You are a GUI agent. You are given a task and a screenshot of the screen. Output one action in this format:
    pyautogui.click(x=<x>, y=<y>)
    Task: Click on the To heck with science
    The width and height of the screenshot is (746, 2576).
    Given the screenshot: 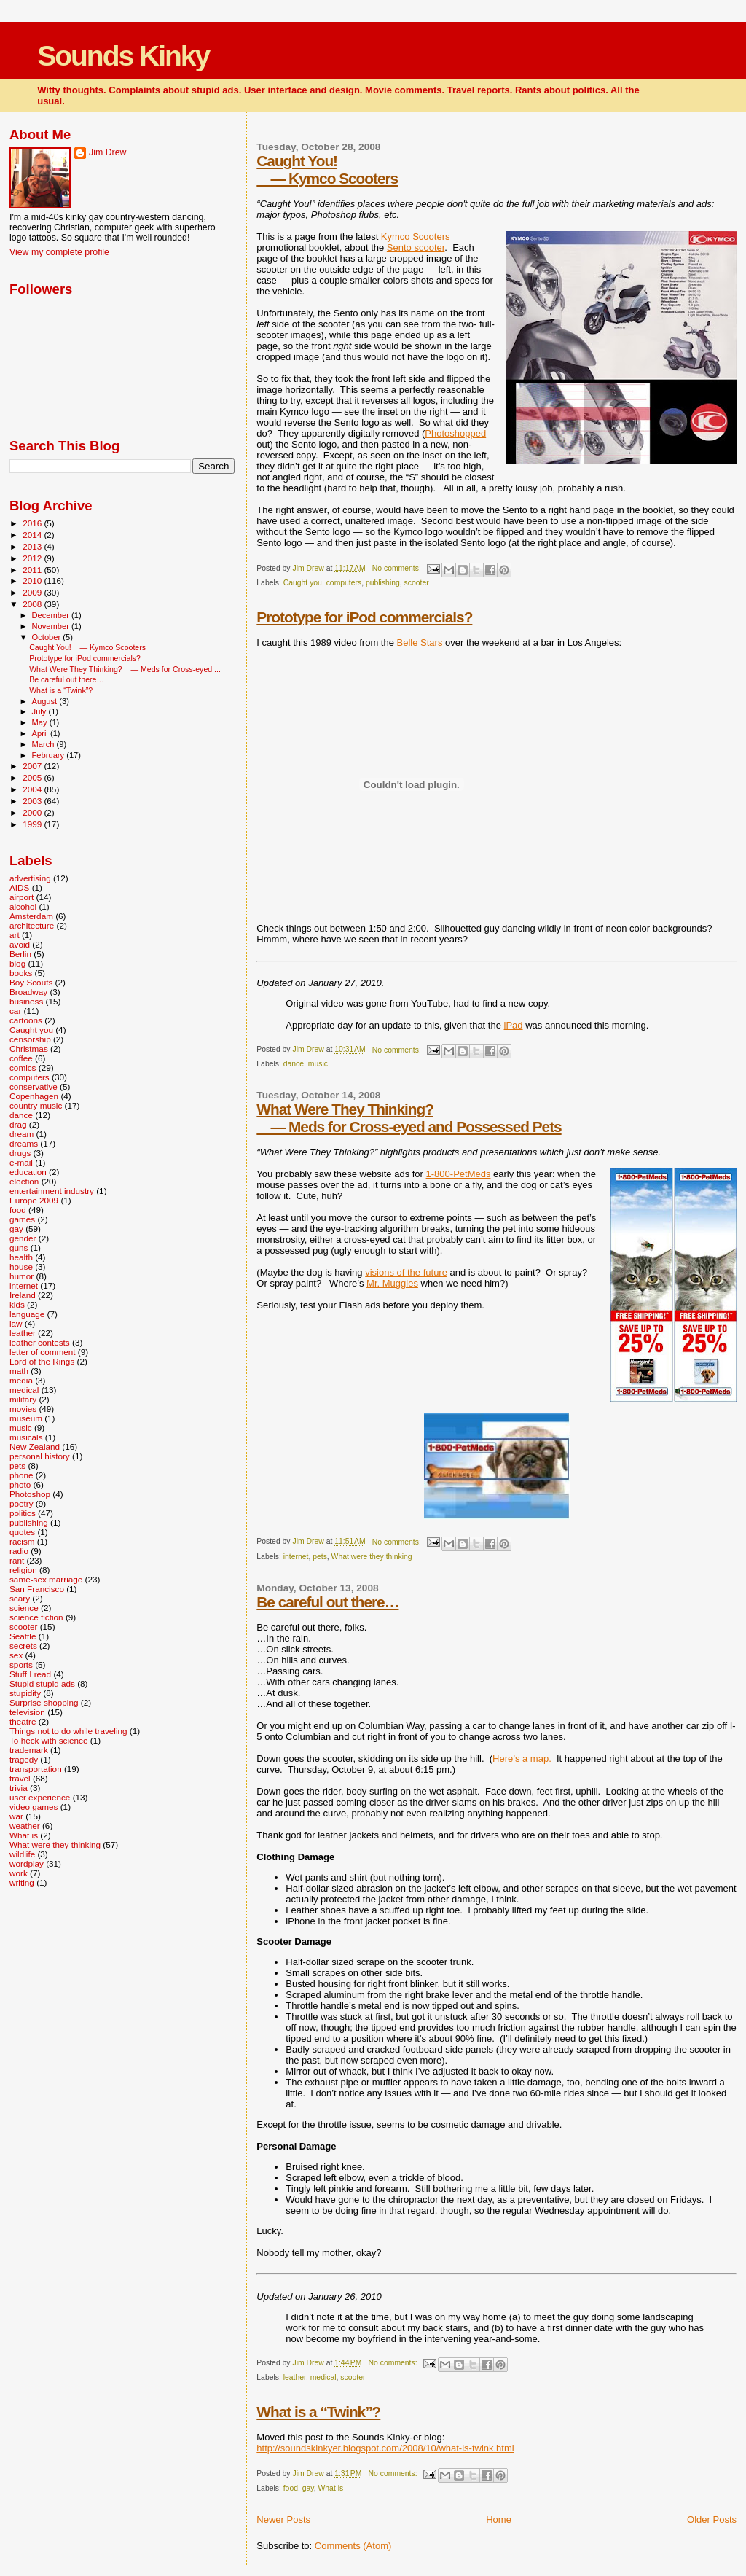 What is the action you would take?
    pyautogui.click(x=48, y=1740)
    